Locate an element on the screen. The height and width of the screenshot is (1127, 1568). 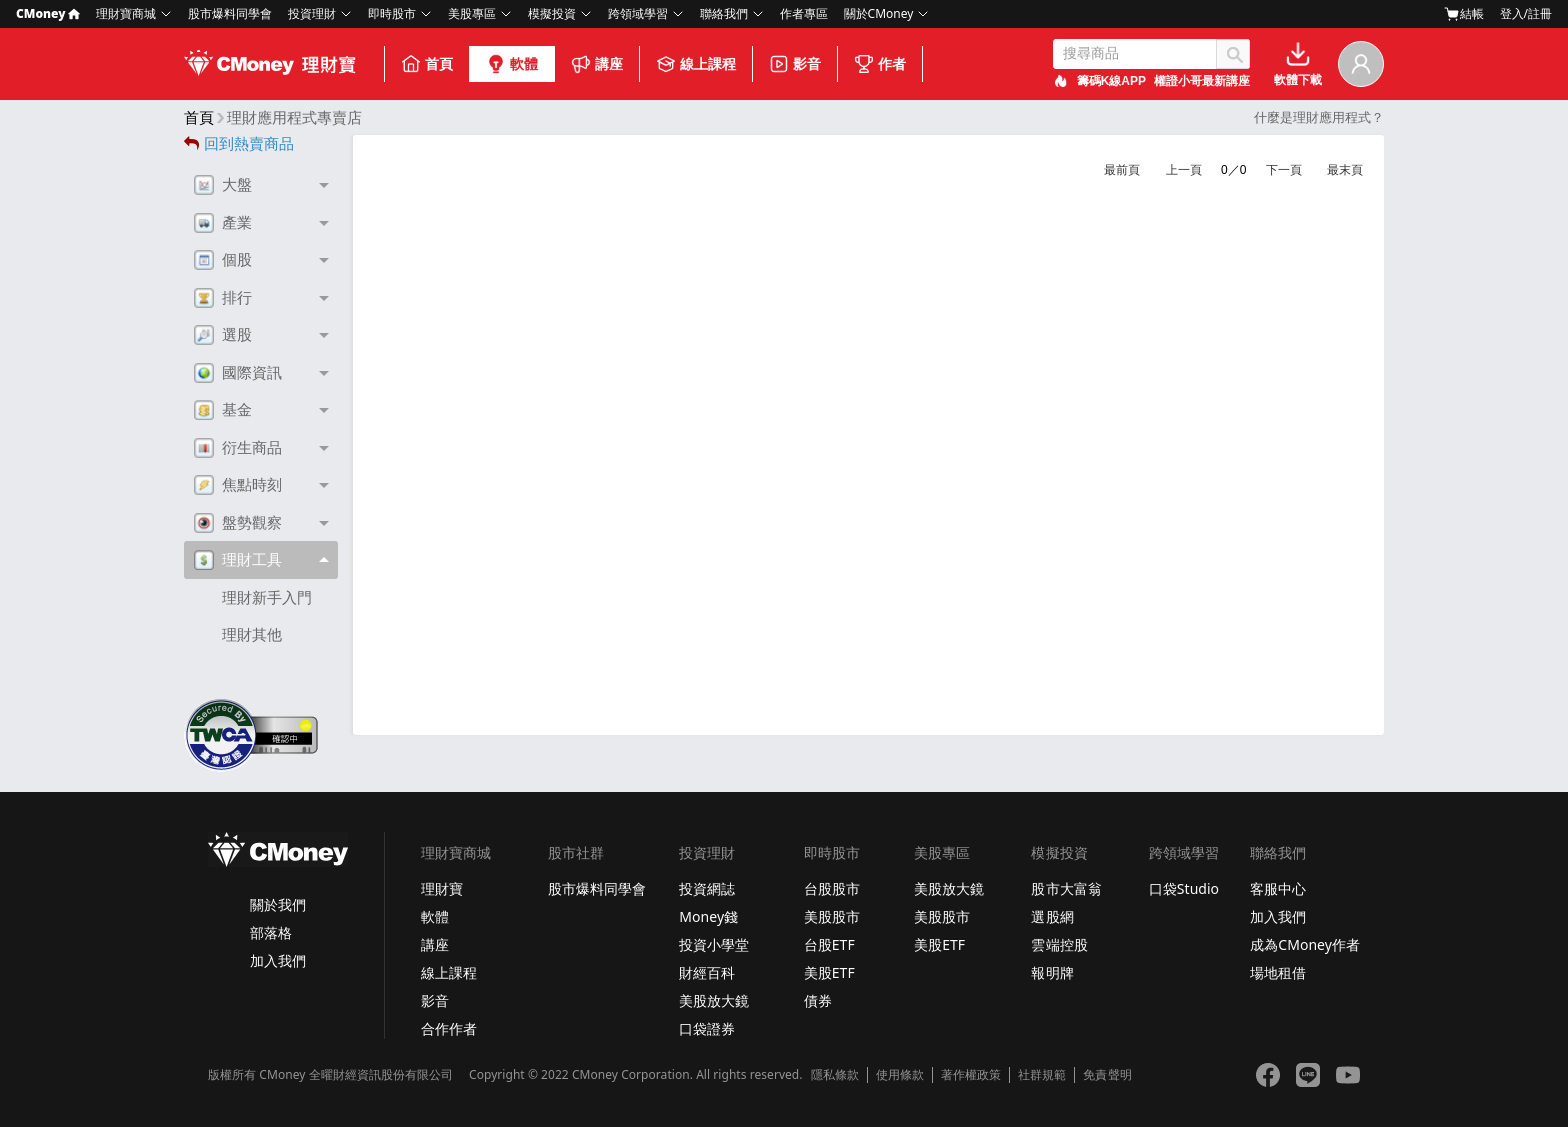
成為CMoney作者 is located at coordinates (1305, 944).